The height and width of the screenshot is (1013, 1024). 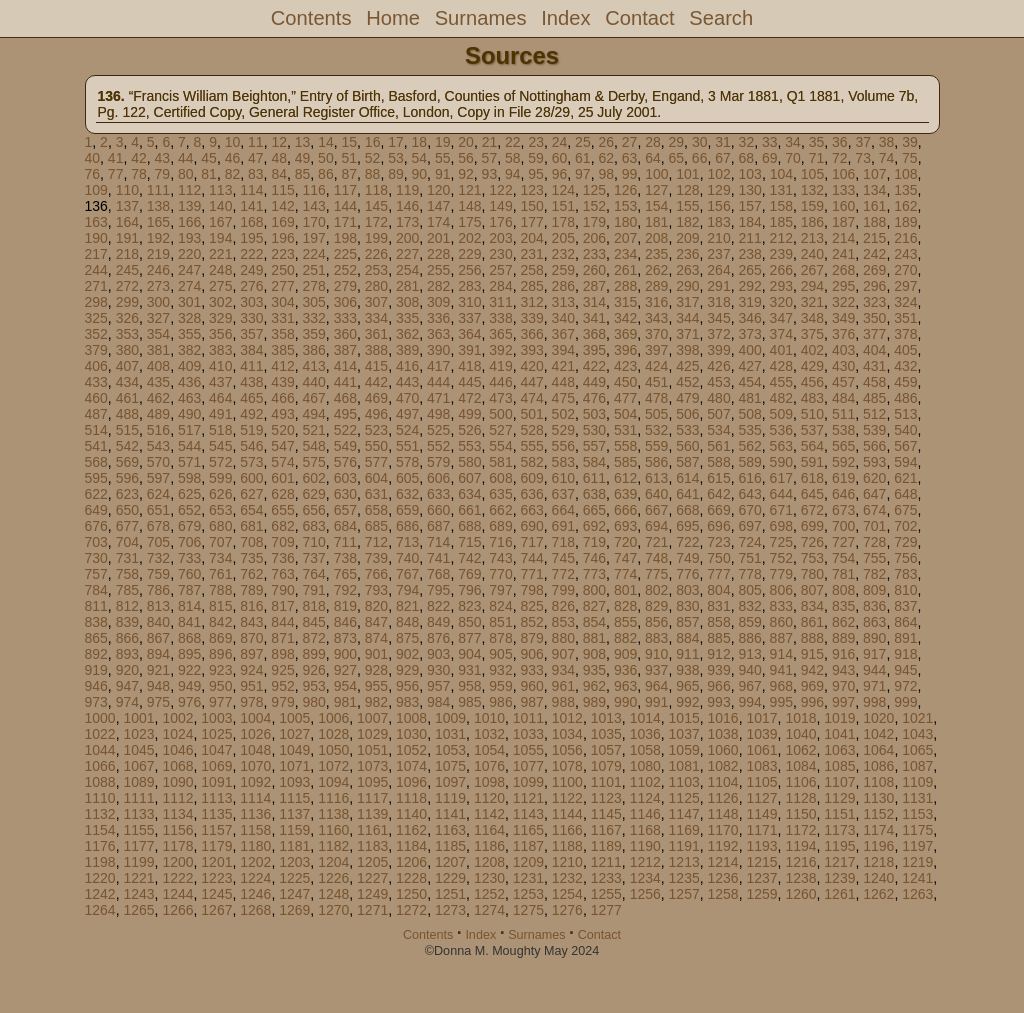 I want to click on 359, so click(x=313, y=334).